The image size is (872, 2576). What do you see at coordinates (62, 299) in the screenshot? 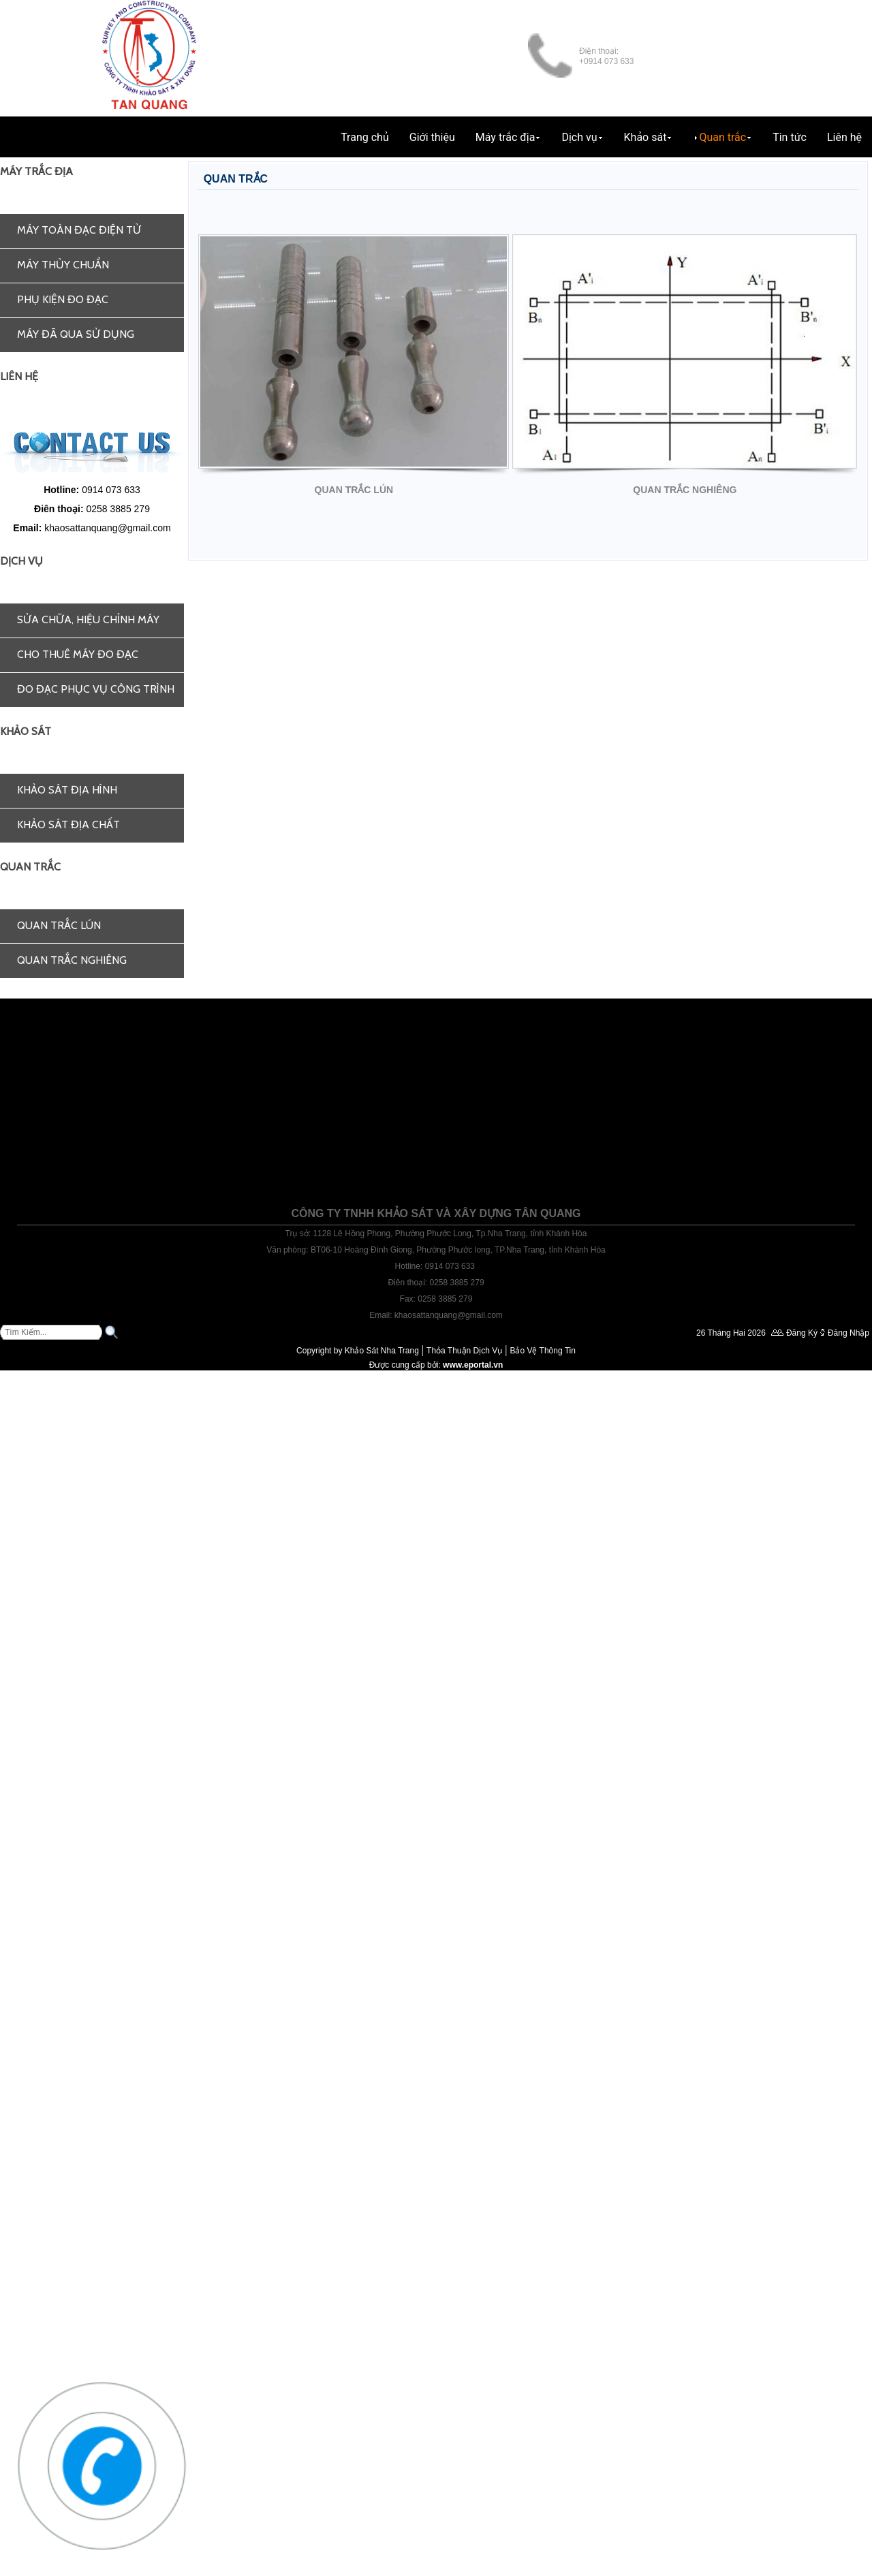
I see `Phụ kiện đo đạc` at bounding box center [62, 299].